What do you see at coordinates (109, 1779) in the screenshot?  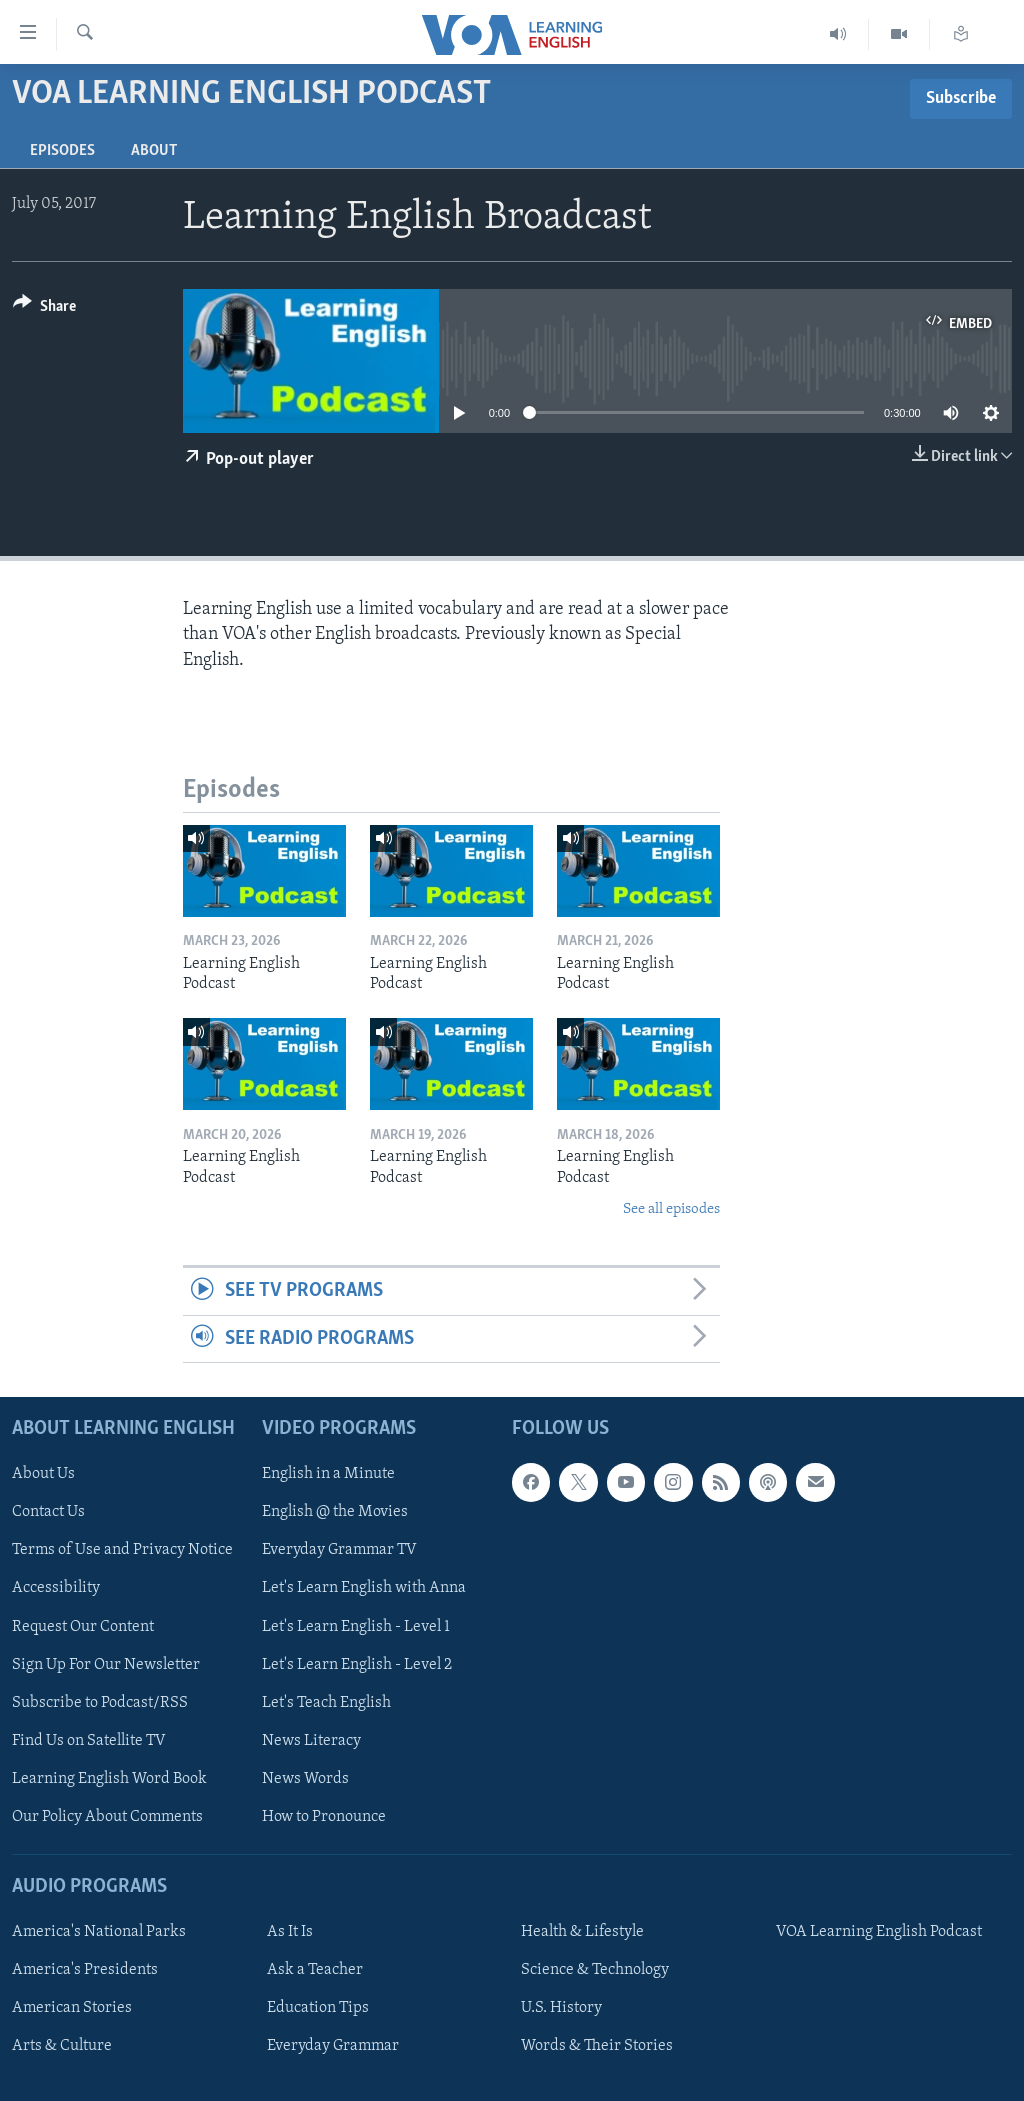 I see `Learning English Word Book` at bounding box center [109, 1779].